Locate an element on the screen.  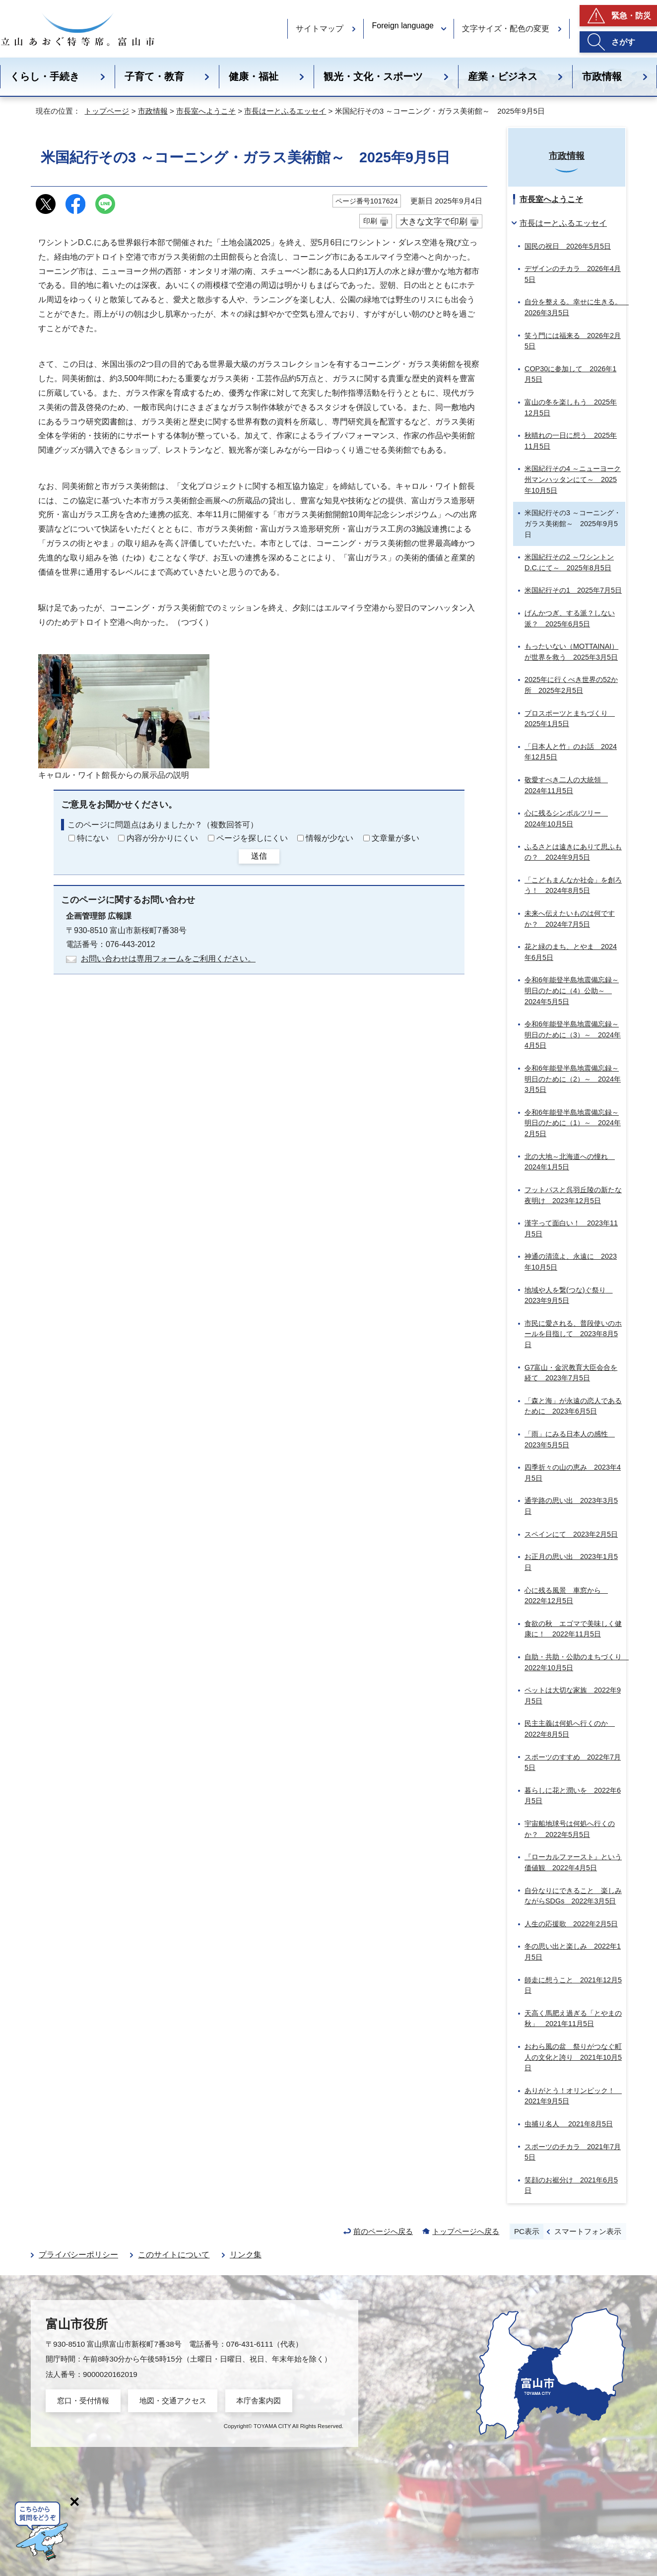
スペインにて 2023年2月5日 is located at coordinates (571, 1534).